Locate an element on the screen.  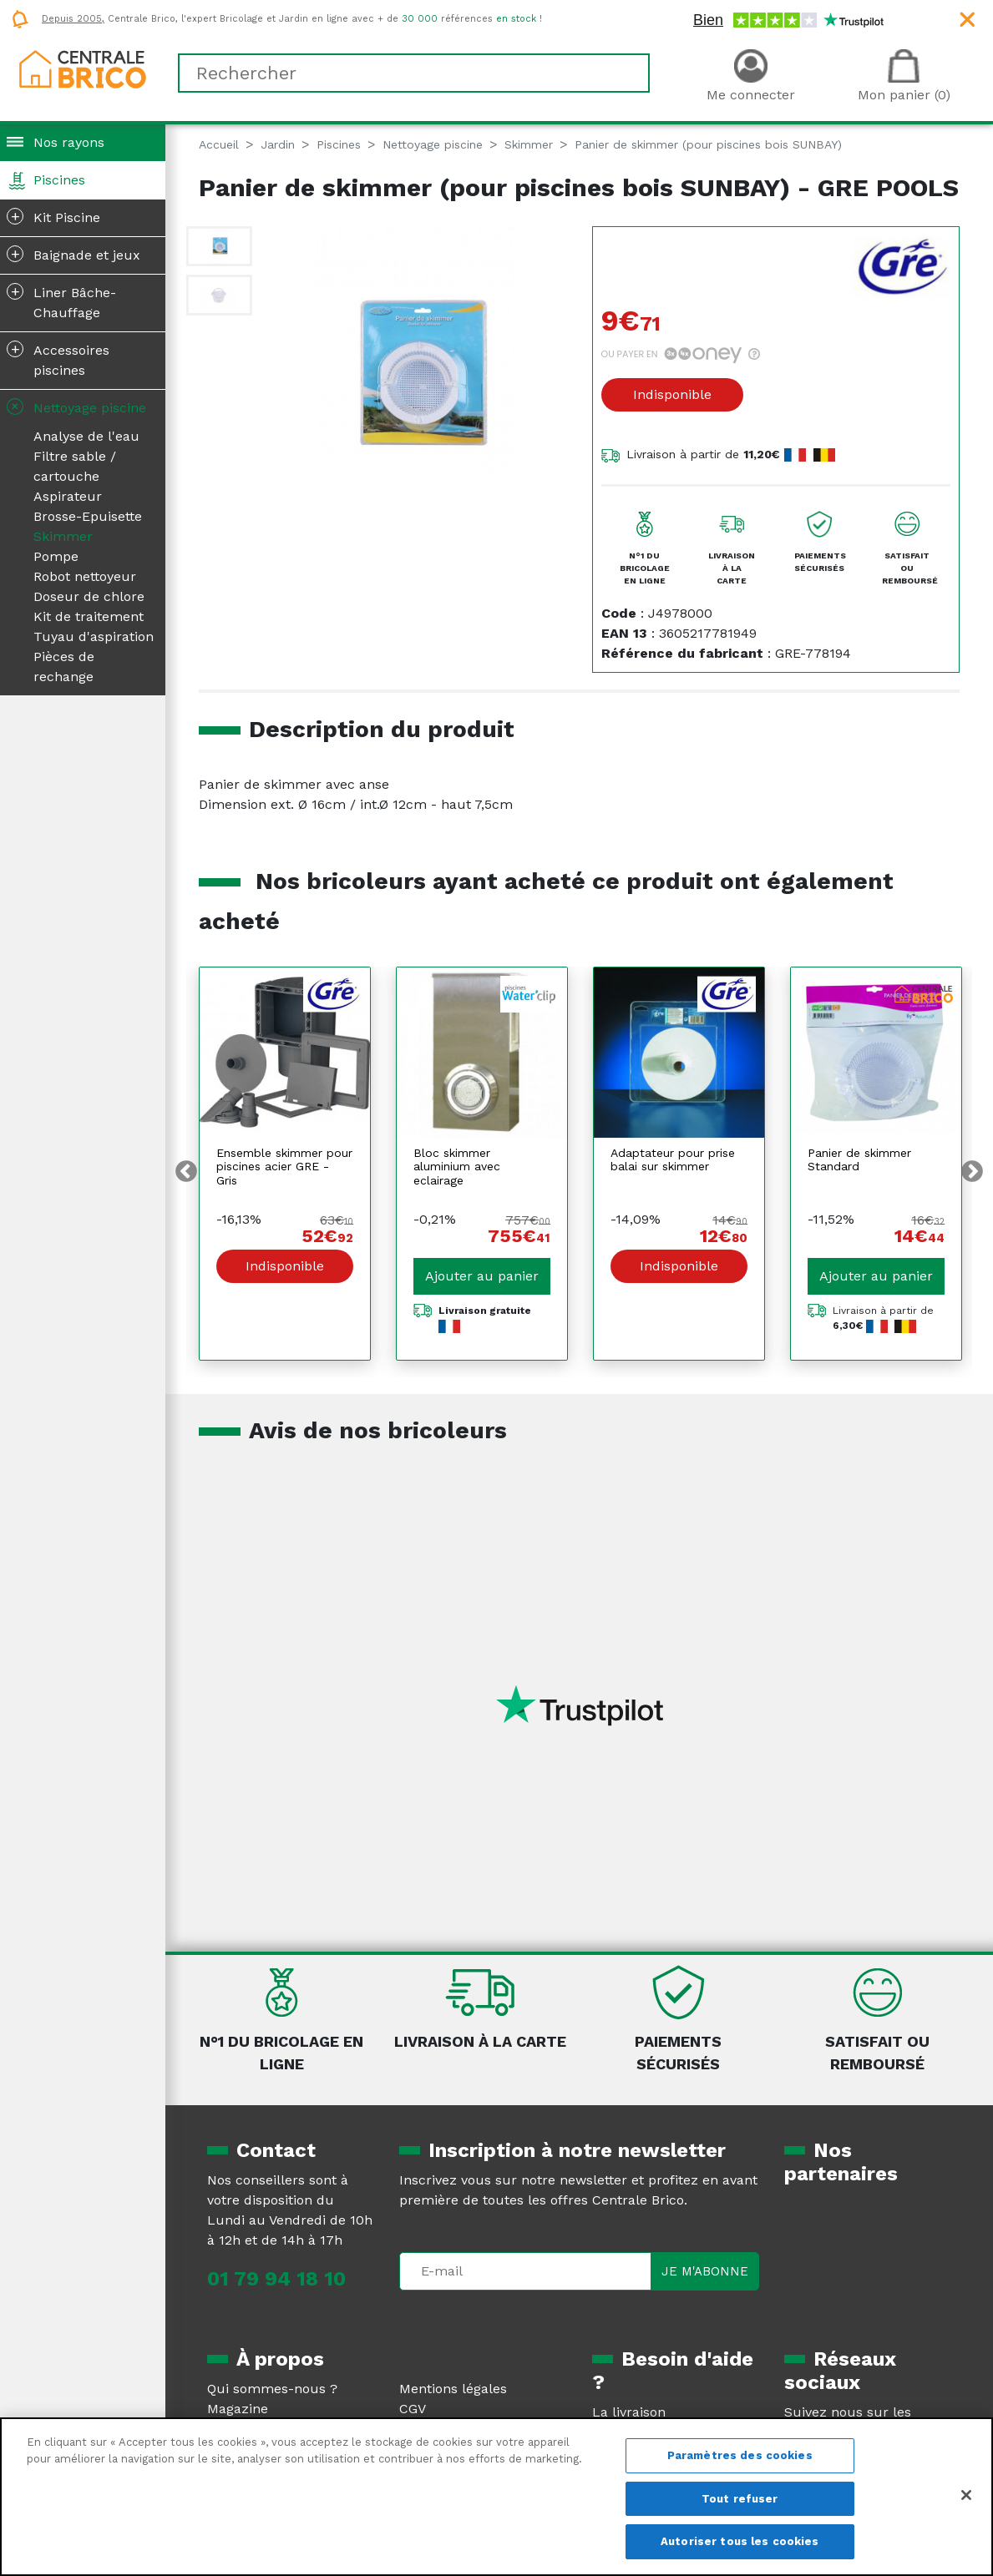
Filtre sable / cartouche is located at coordinates (74, 466).